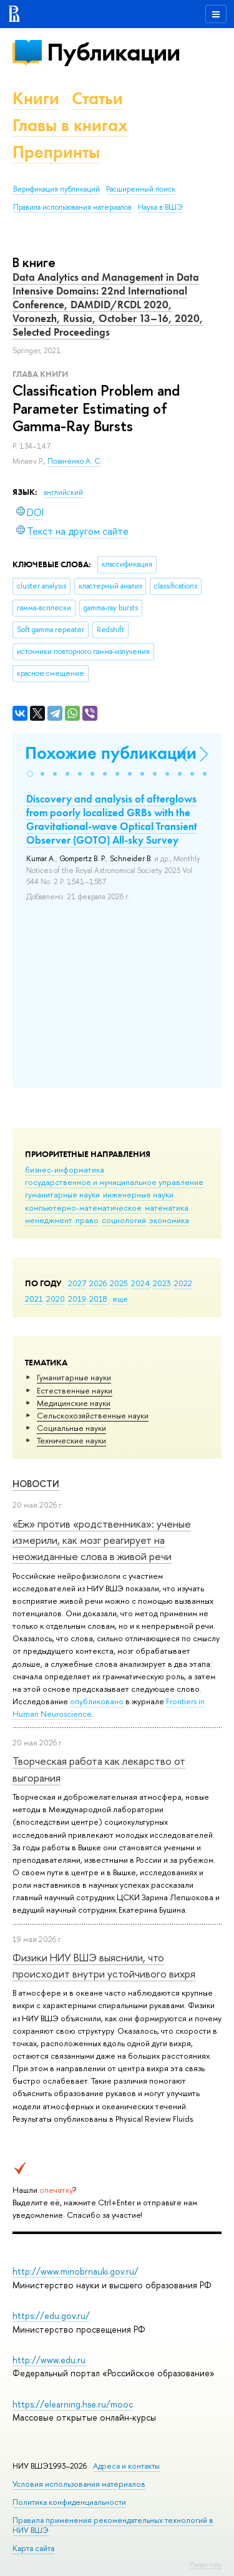 The width and height of the screenshot is (234, 2576). I want to click on опубликовано, so click(97, 1701).